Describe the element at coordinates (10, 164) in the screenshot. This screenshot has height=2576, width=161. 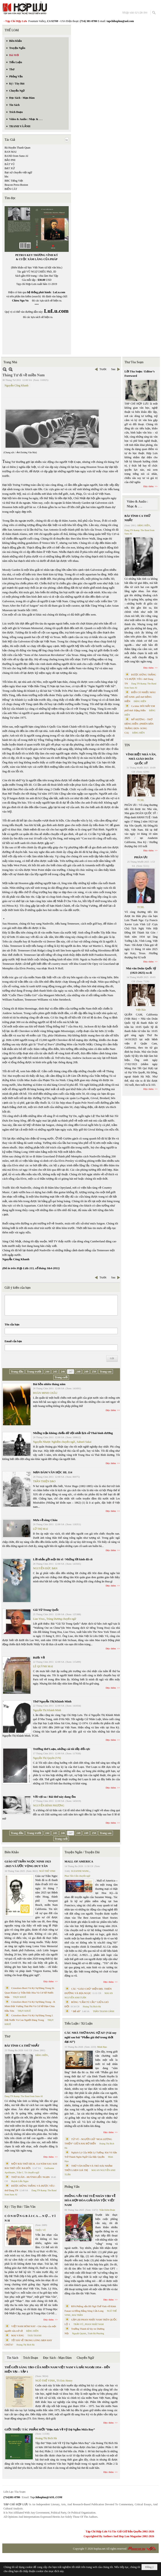
I see `BÁT VŨ` at that location.